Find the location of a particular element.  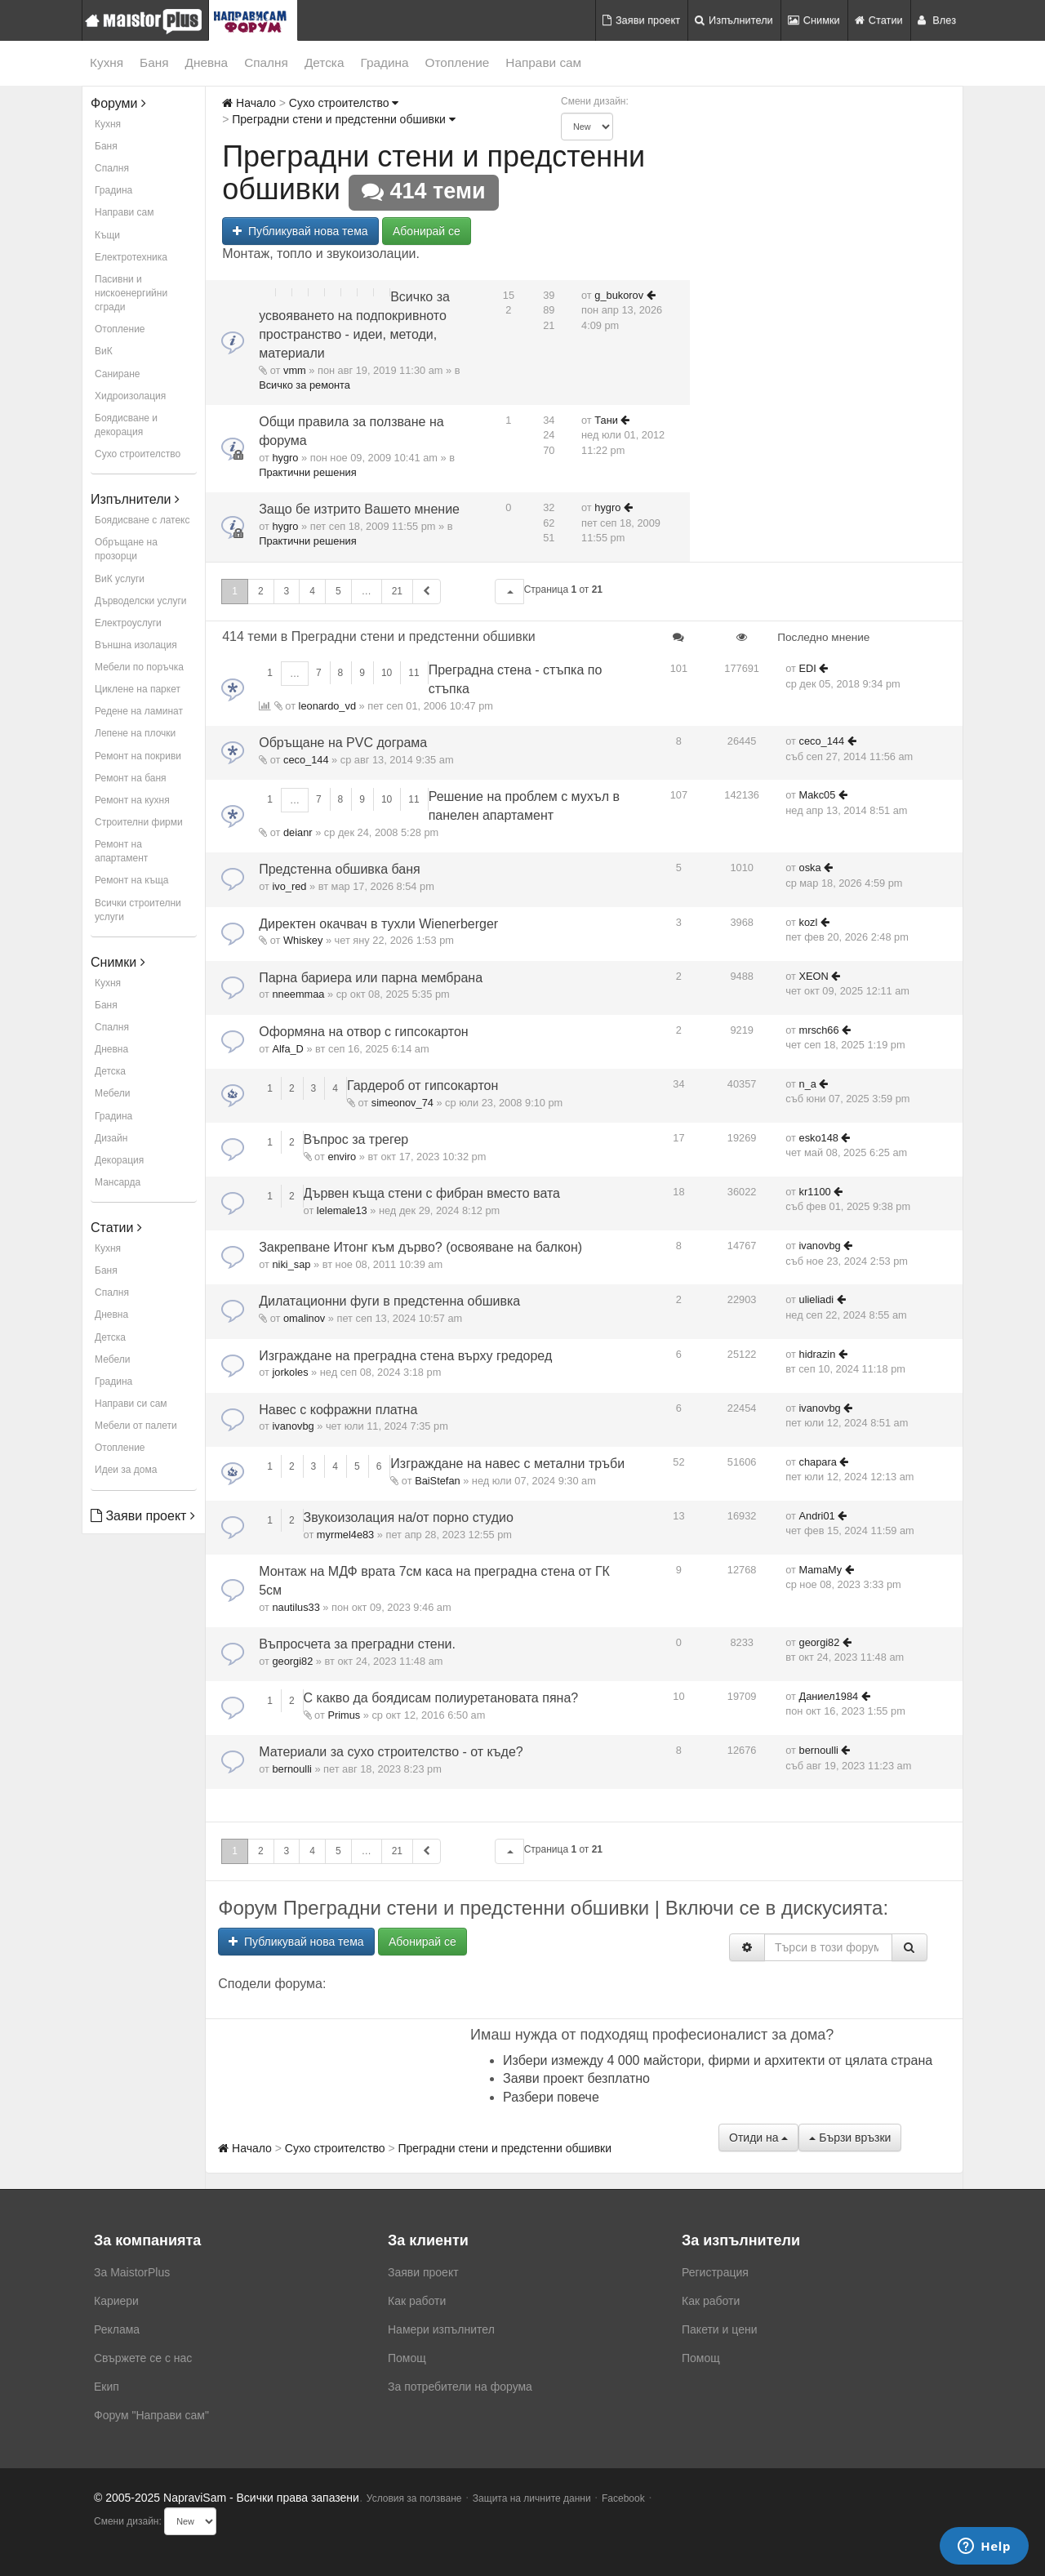

myrmel4e83 is located at coordinates (345, 1534).